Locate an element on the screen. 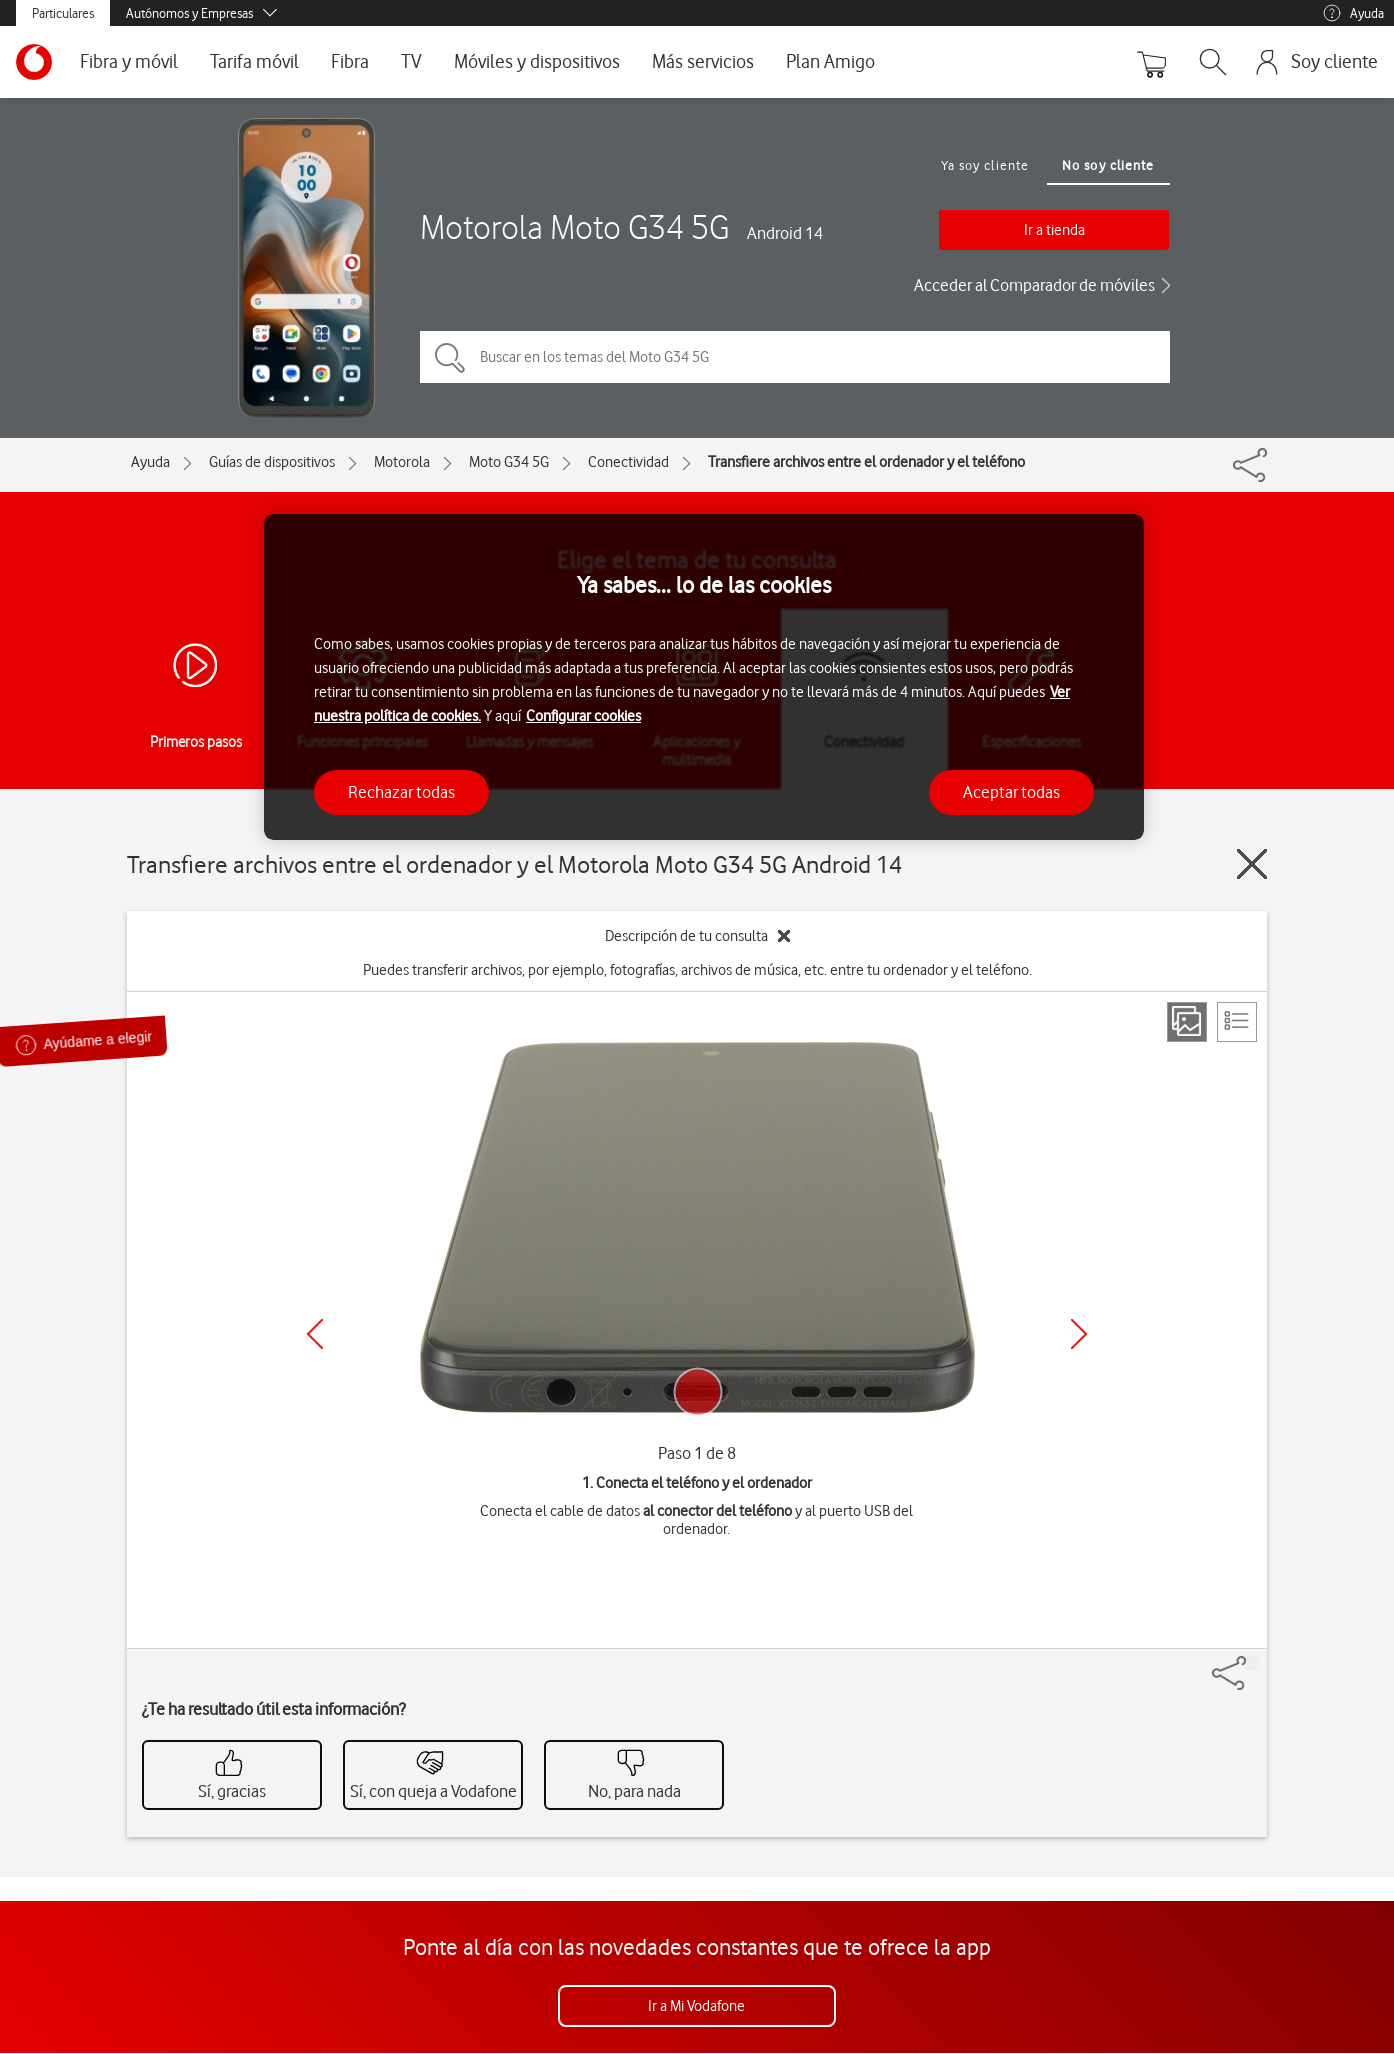 The image size is (1394, 2054). Aceptar todas is located at coordinates (1011, 792).